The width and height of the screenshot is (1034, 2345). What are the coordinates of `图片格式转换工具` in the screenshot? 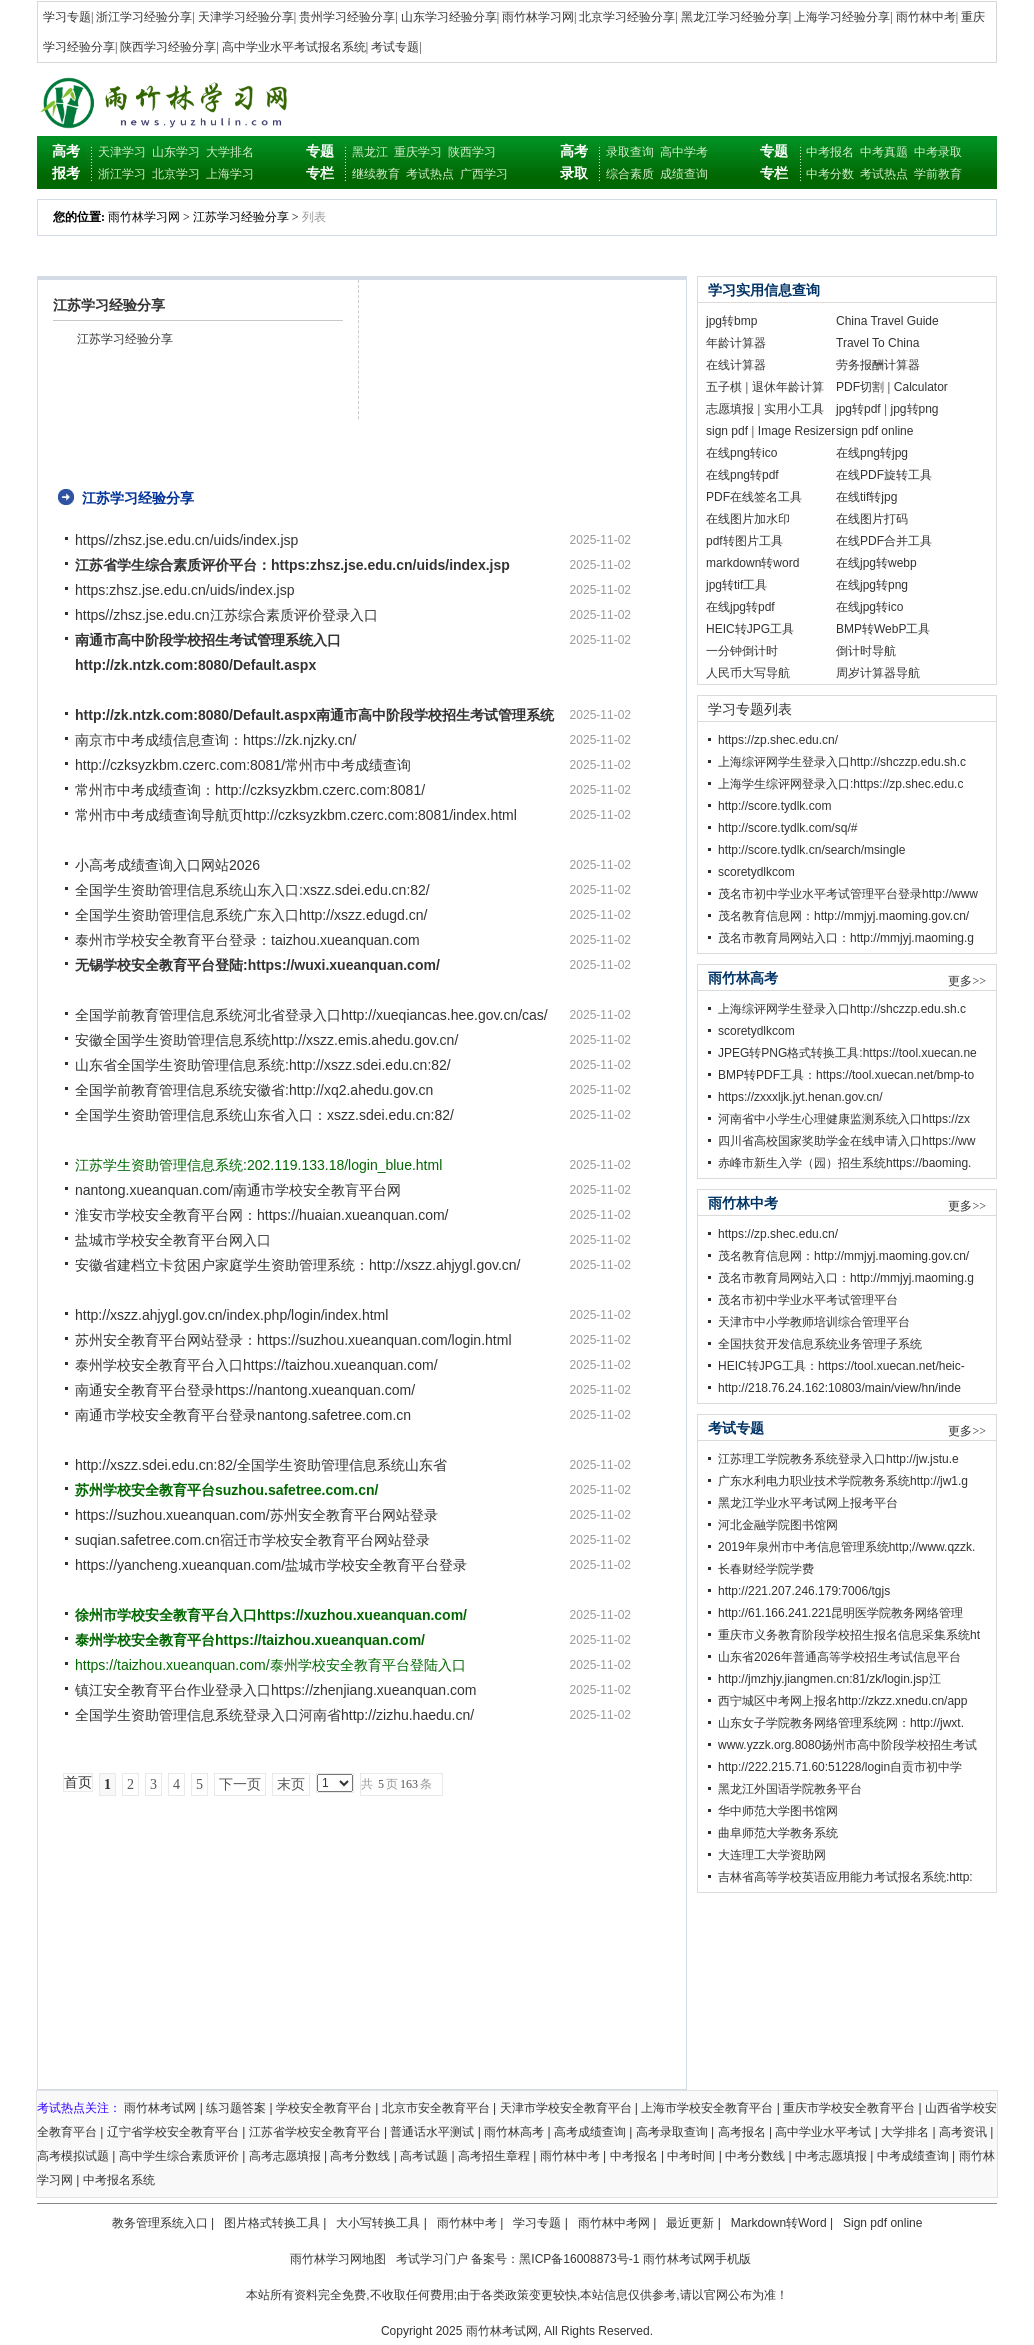 It's located at (272, 2223).